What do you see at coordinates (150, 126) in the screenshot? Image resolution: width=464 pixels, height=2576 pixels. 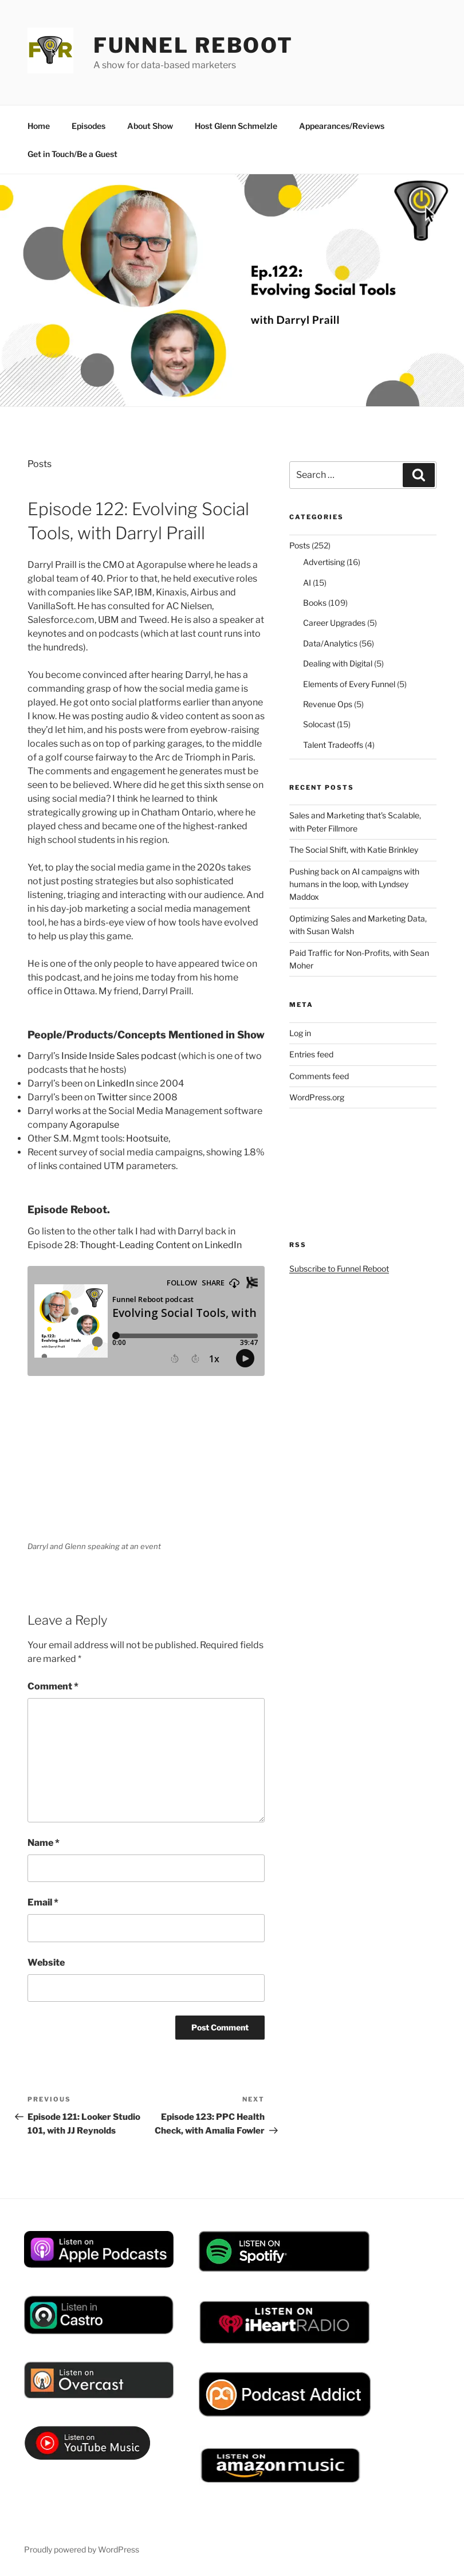 I see `About Show` at bounding box center [150, 126].